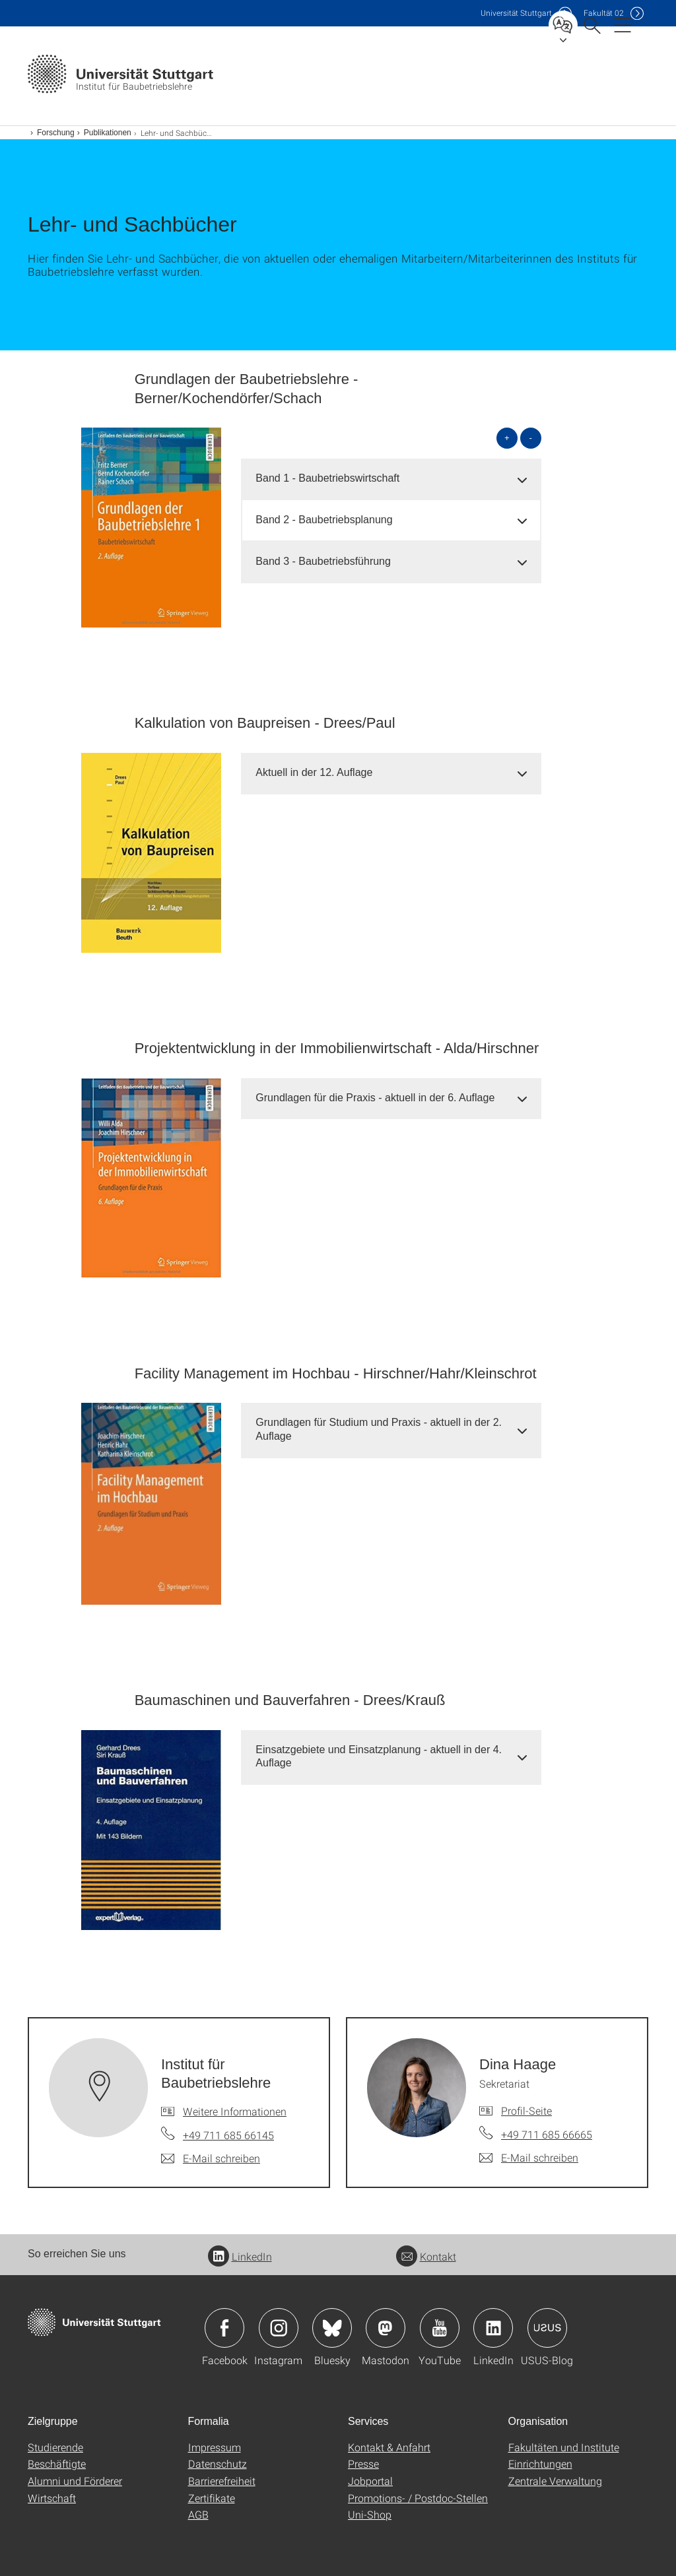 The height and width of the screenshot is (2576, 676). Describe the element at coordinates (418, 2498) in the screenshot. I see `Promotions- / Postdoc-Stellen` at that location.